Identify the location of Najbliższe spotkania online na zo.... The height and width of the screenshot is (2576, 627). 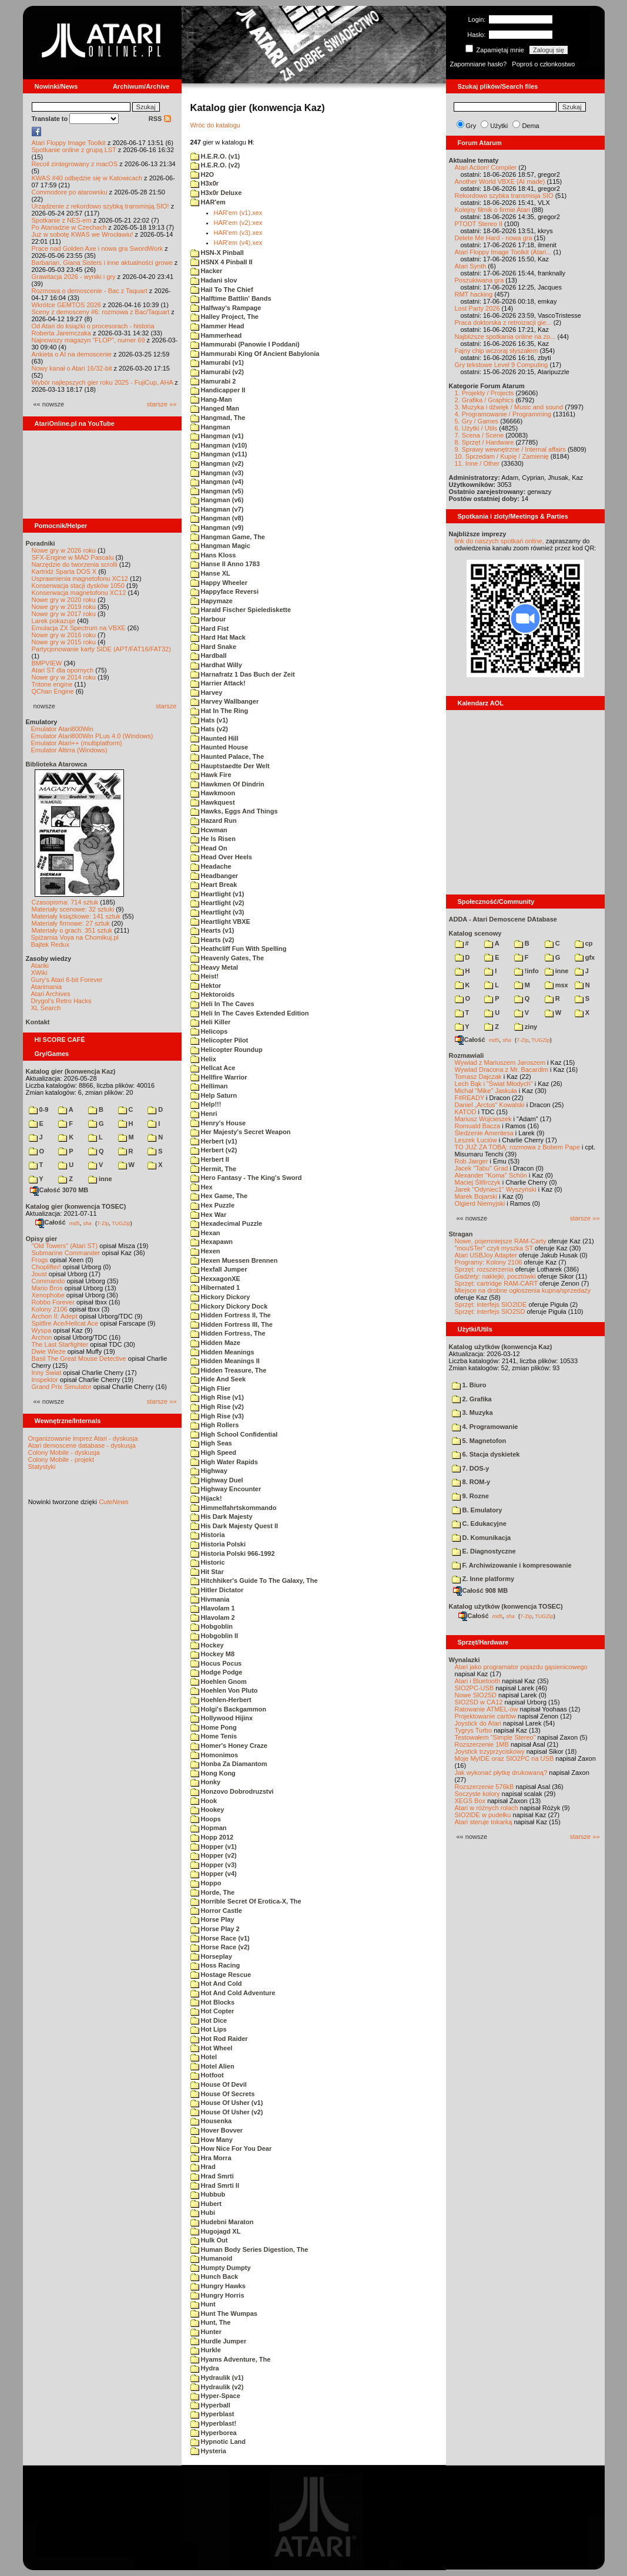
(505, 336).